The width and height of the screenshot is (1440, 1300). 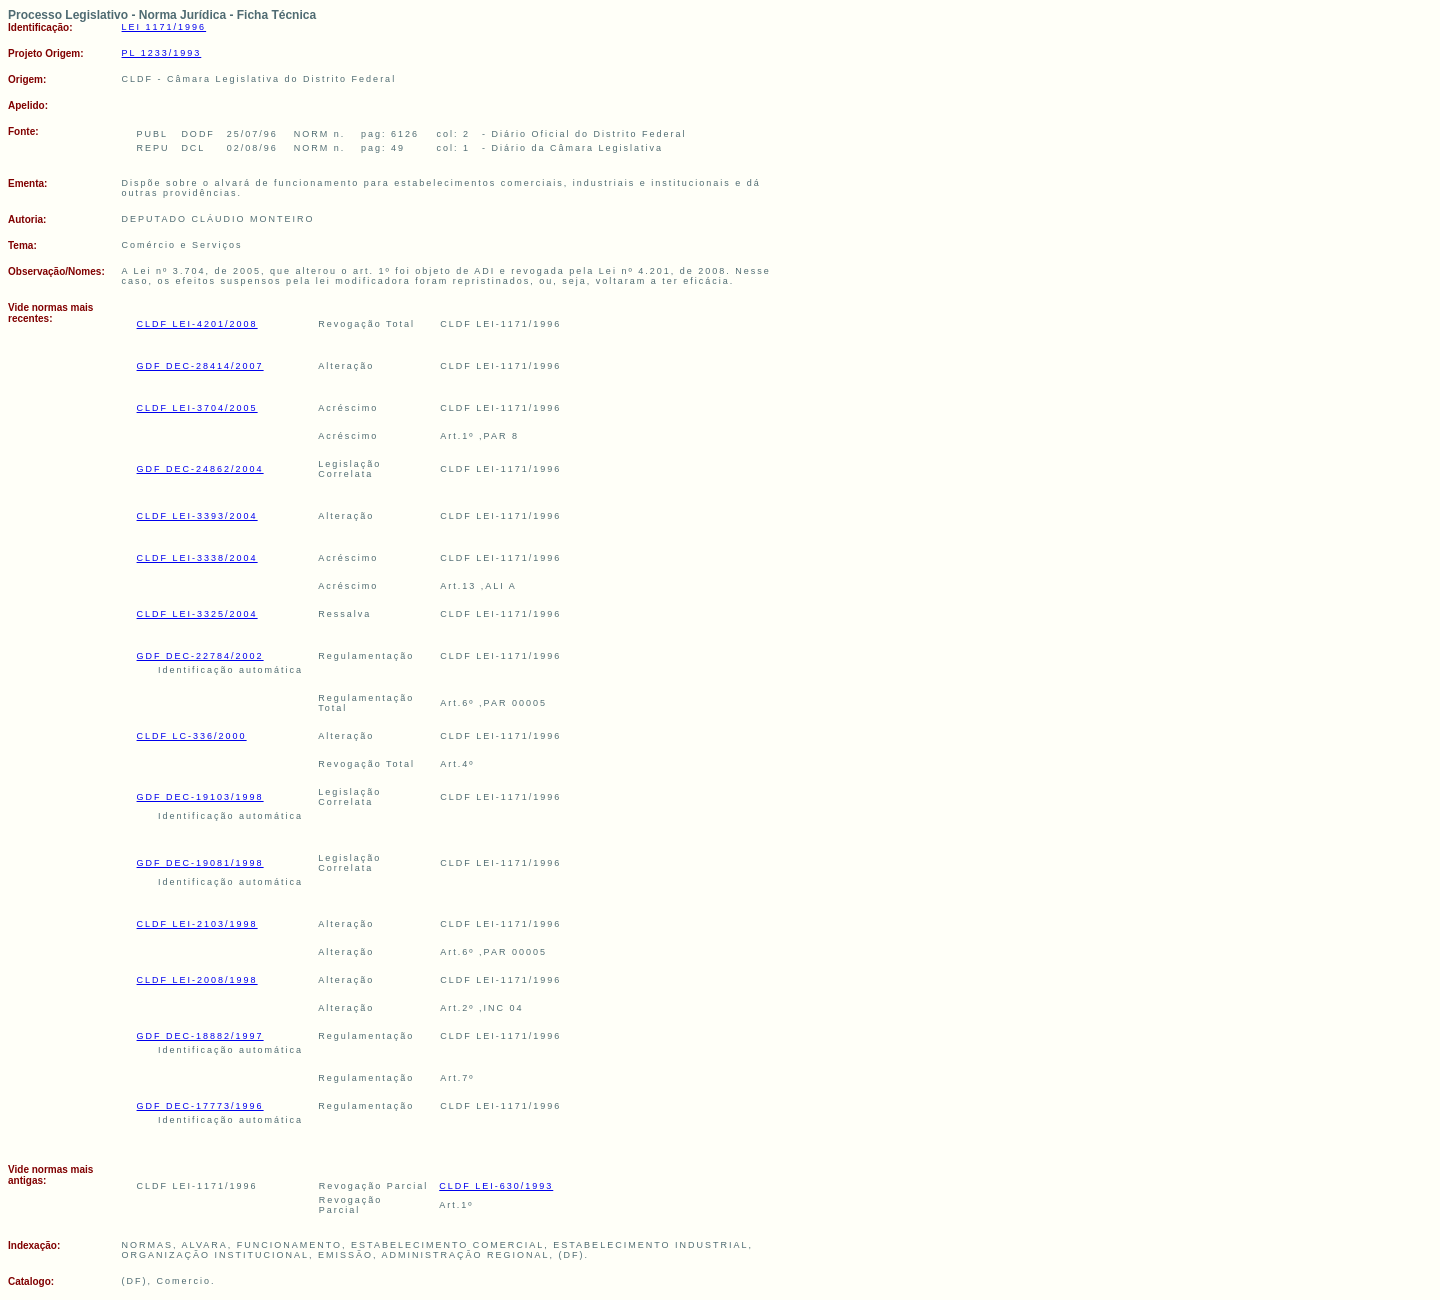 What do you see at coordinates (200, 1106) in the screenshot?
I see `GDF DEC-17773/1996` at bounding box center [200, 1106].